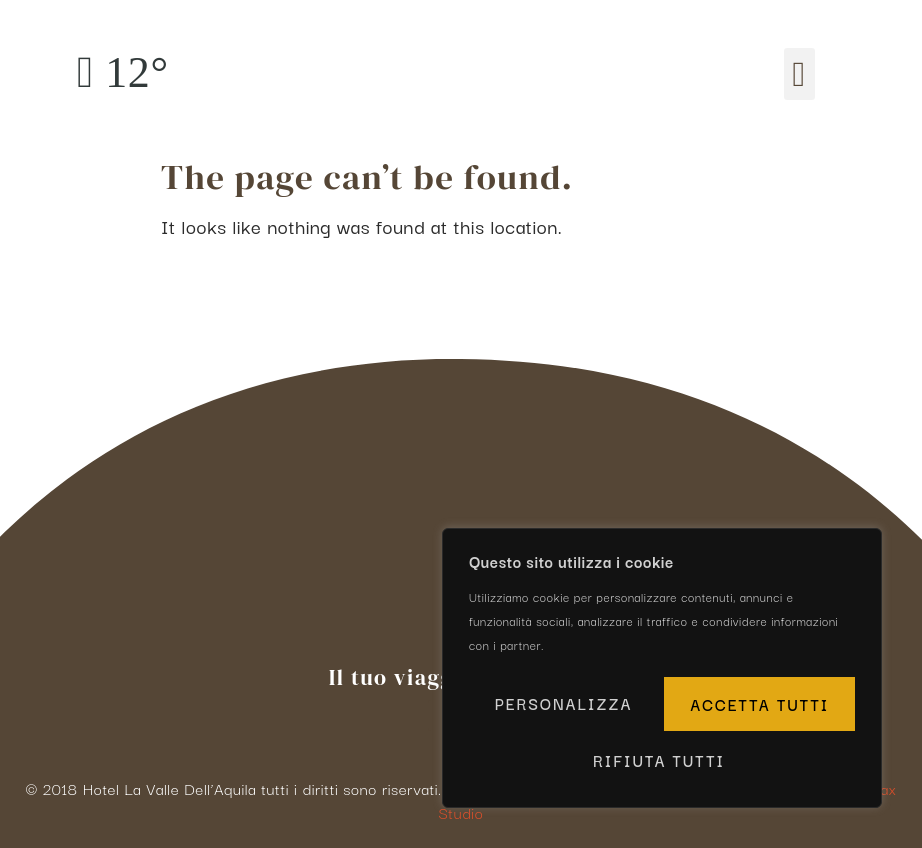  What do you see at coordinates (563, 706) in the screenshot?
I see `Personalizza` at bounding box center [563, 706].